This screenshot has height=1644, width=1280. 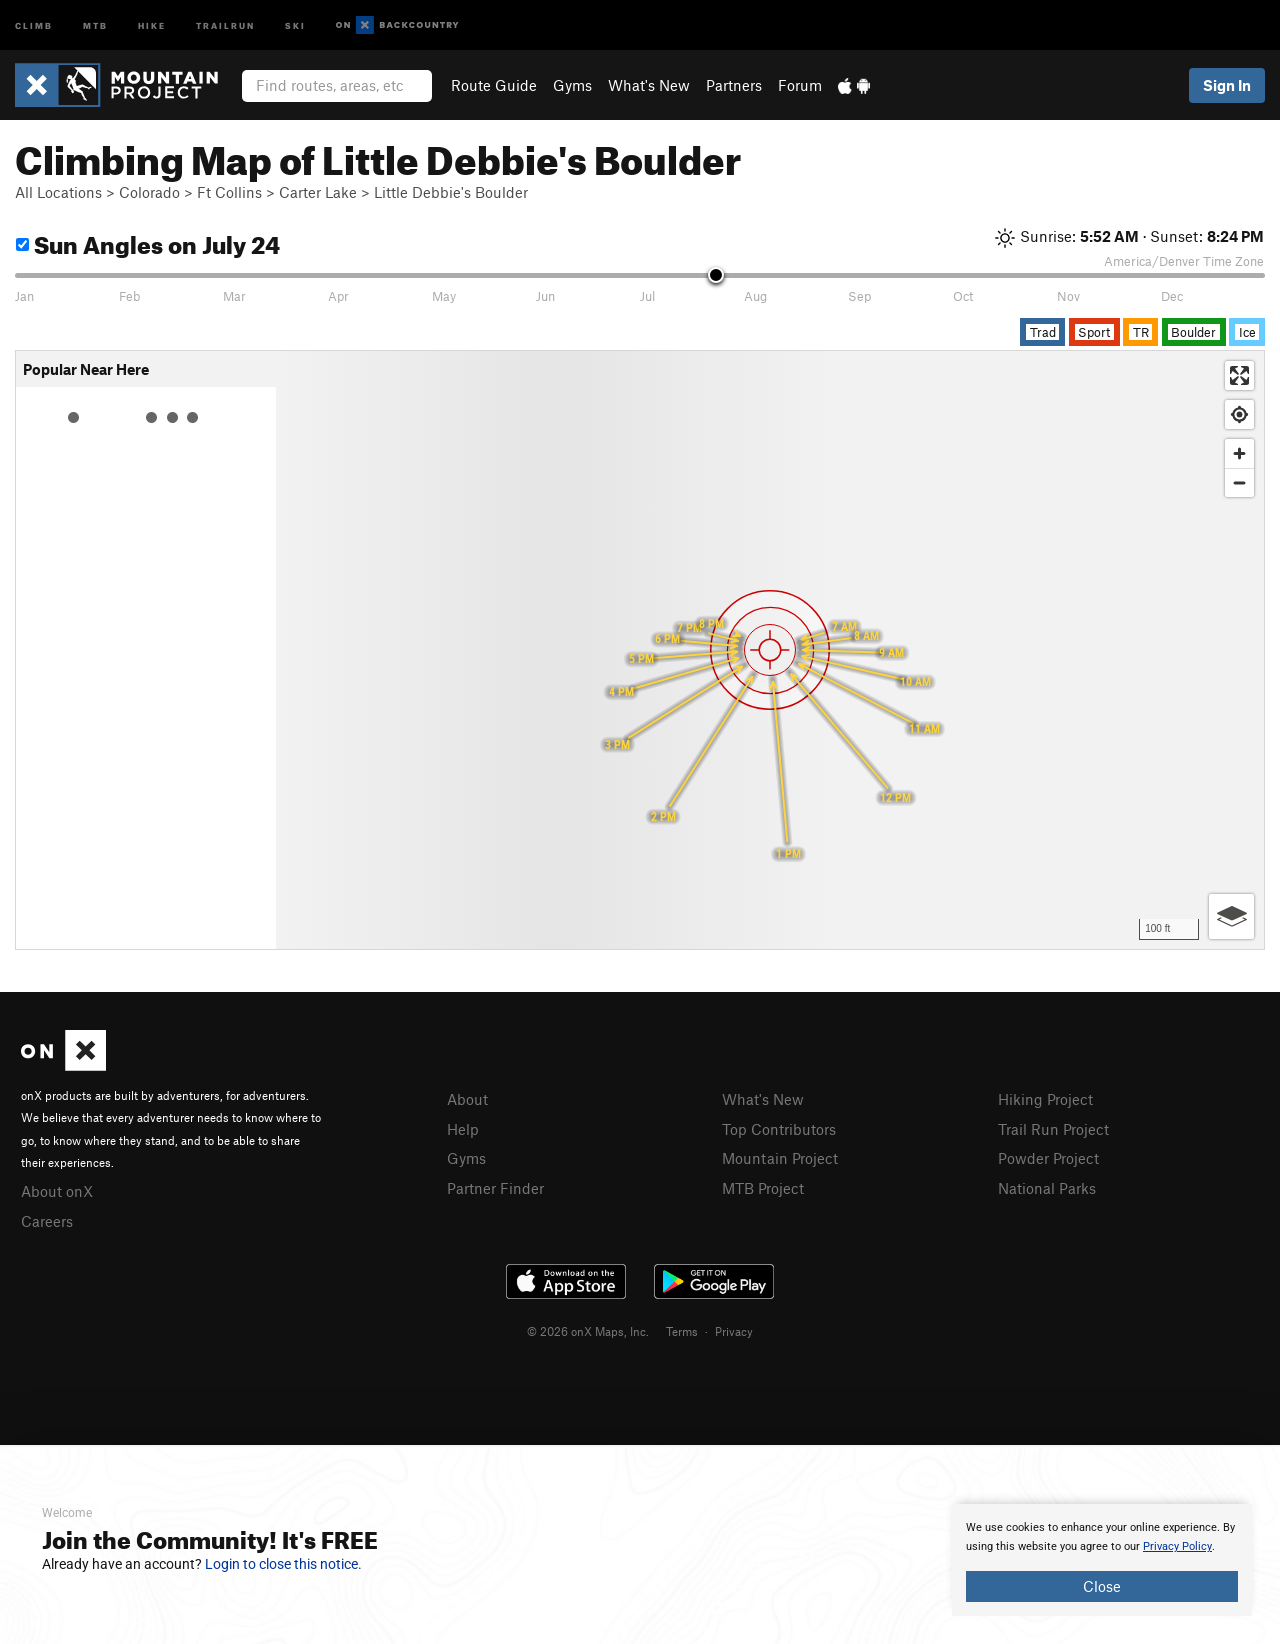 What do you see at coordinates (225, 24) in the screenshot?
I see `Trailrun` at bounding box center [225, 24].